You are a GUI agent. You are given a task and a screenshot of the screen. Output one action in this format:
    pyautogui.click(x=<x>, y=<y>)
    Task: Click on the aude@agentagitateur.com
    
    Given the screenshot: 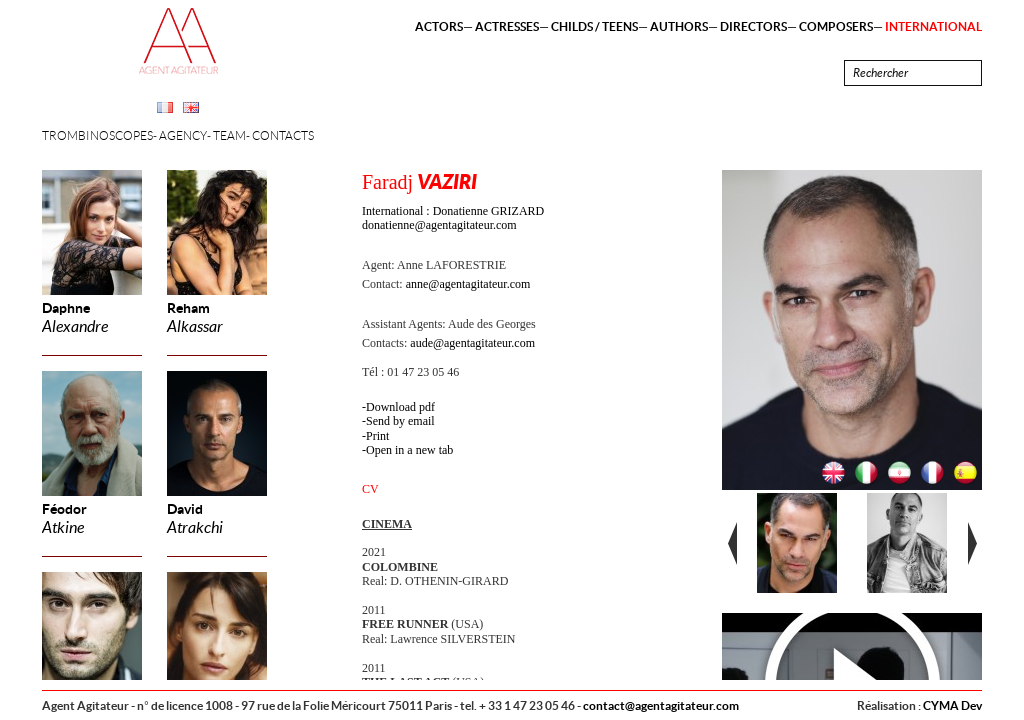 What is the action you would take?
    pyautogui.click(x=472, y=343)
    